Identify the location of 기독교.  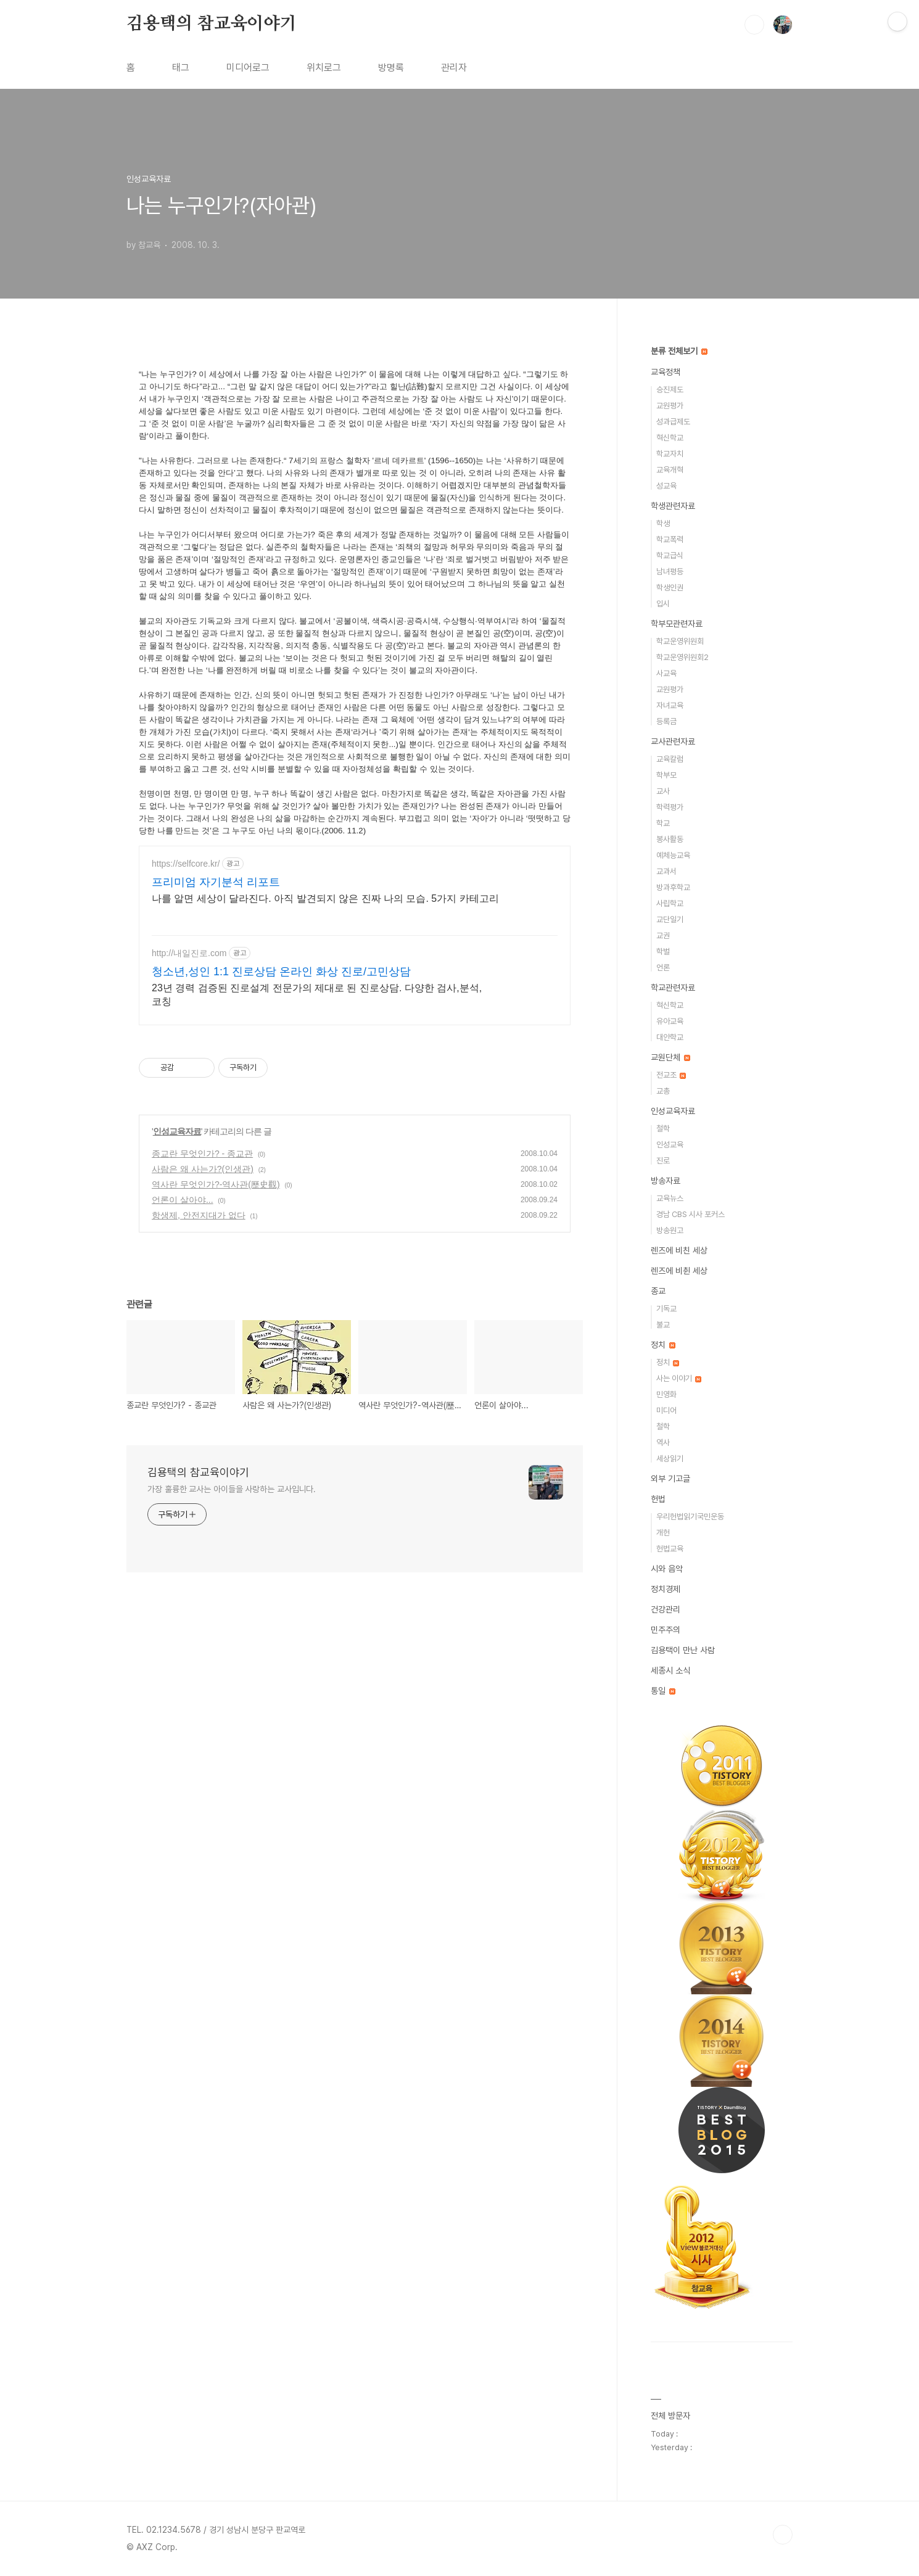
(666, 1308).